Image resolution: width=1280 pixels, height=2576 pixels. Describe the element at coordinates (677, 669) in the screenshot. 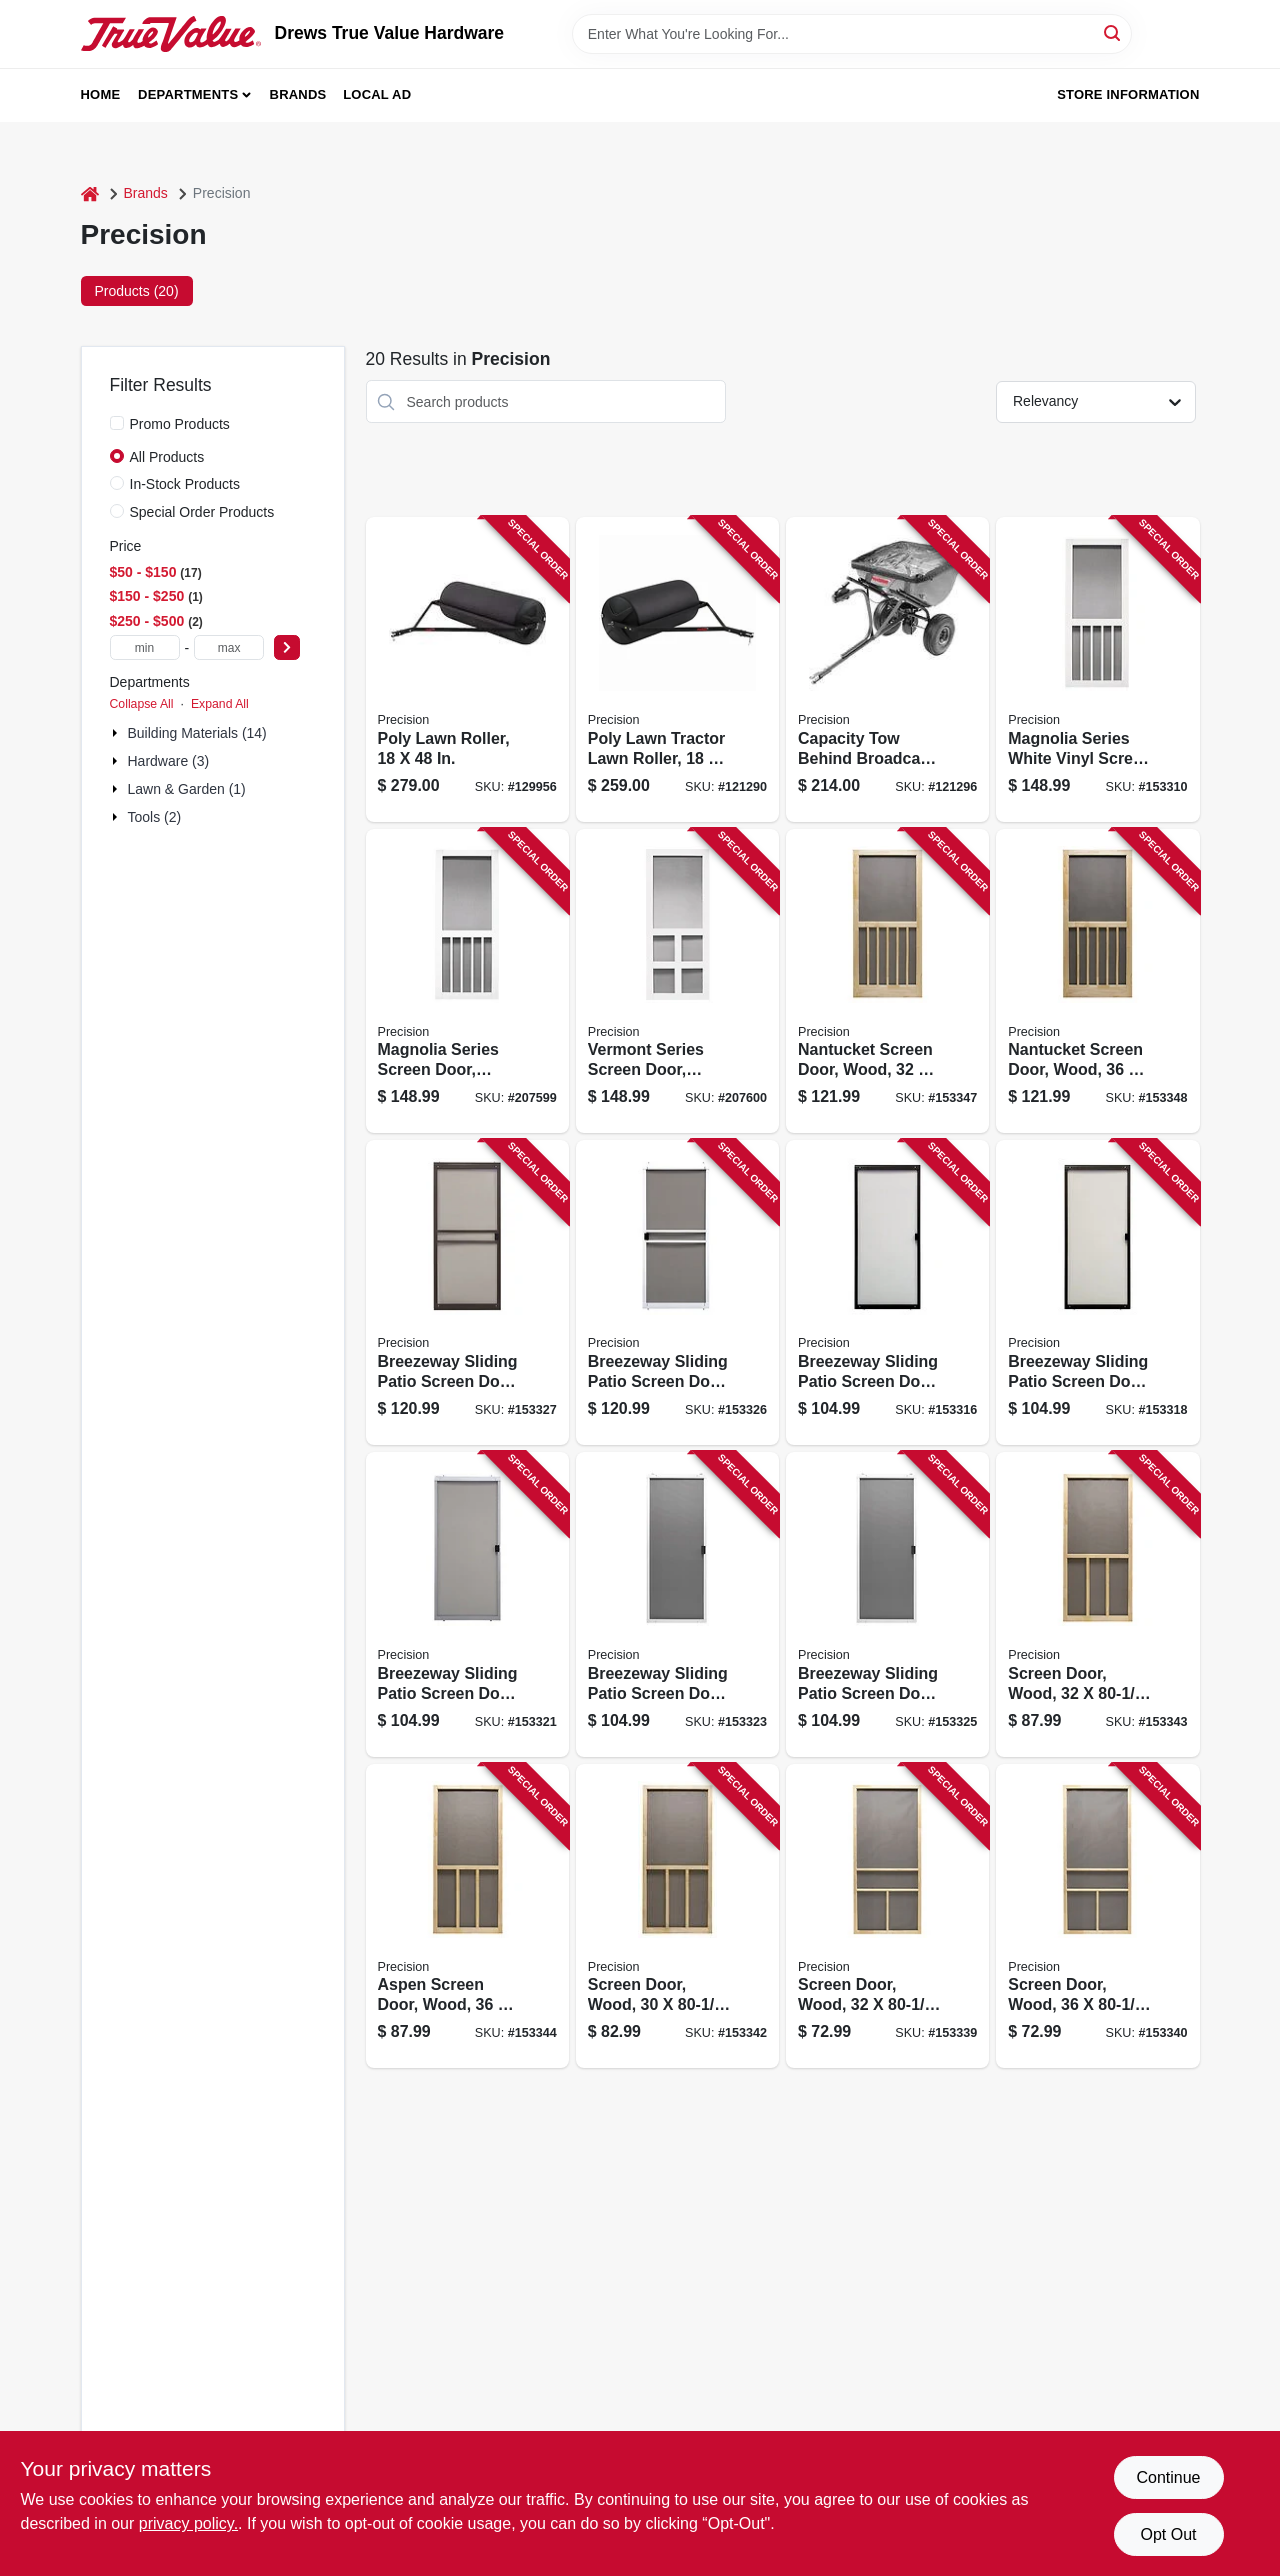

I see `[Go to poly-lawn-tractor-lawn-roller-810136470260 product page]` at that location.